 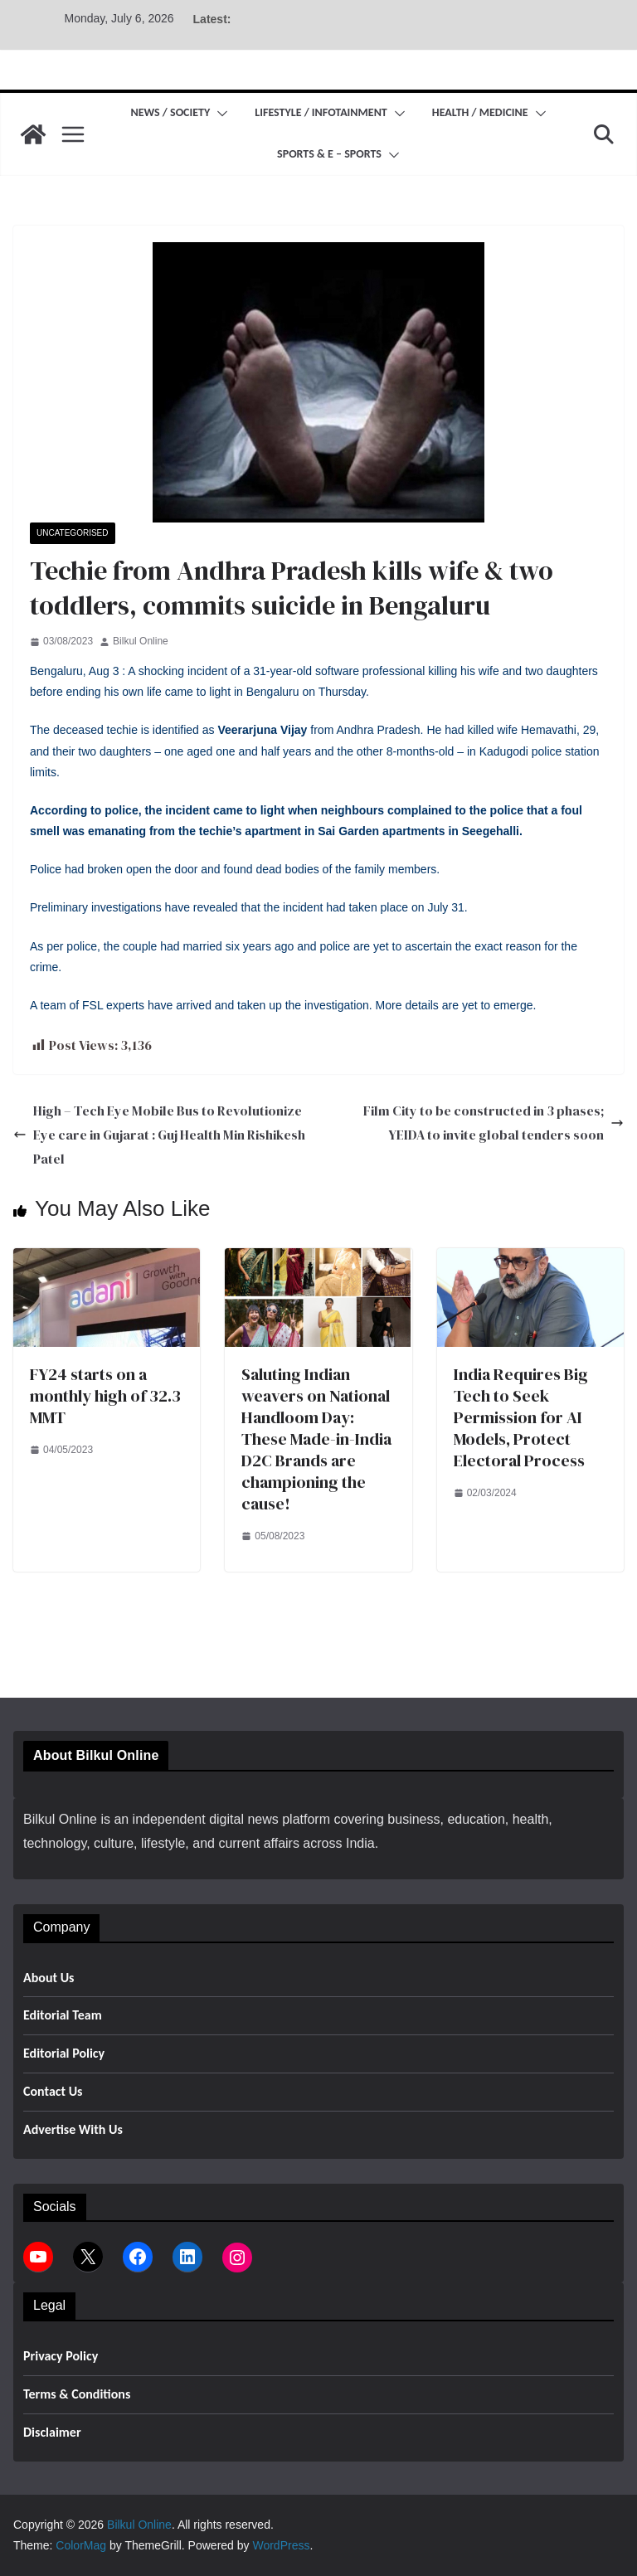 I want to click on Uncategorised, so click(x=72, y=532).